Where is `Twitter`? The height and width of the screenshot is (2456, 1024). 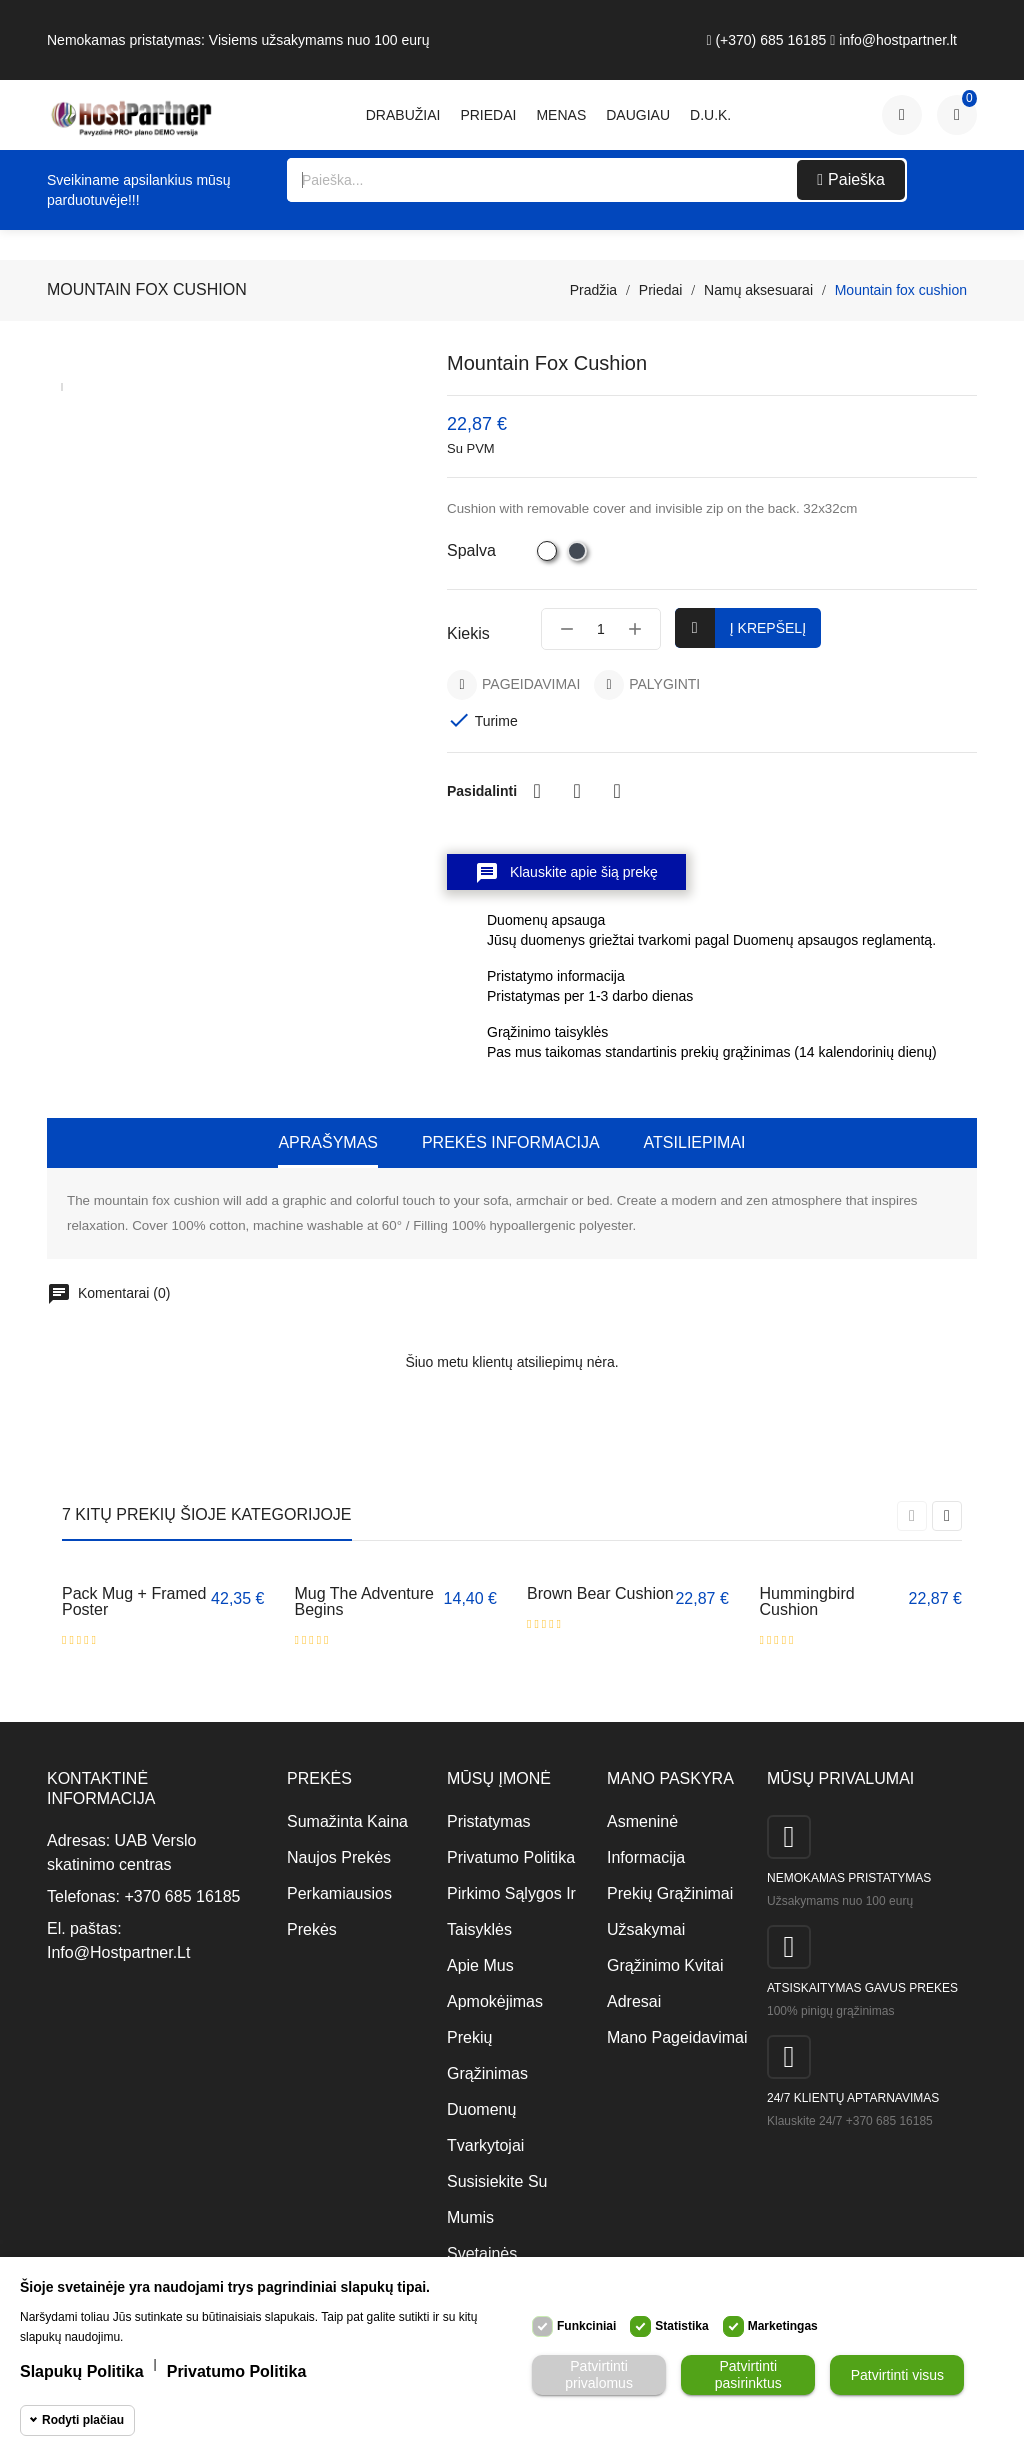 Twitter is located at coordinates (577, 791).